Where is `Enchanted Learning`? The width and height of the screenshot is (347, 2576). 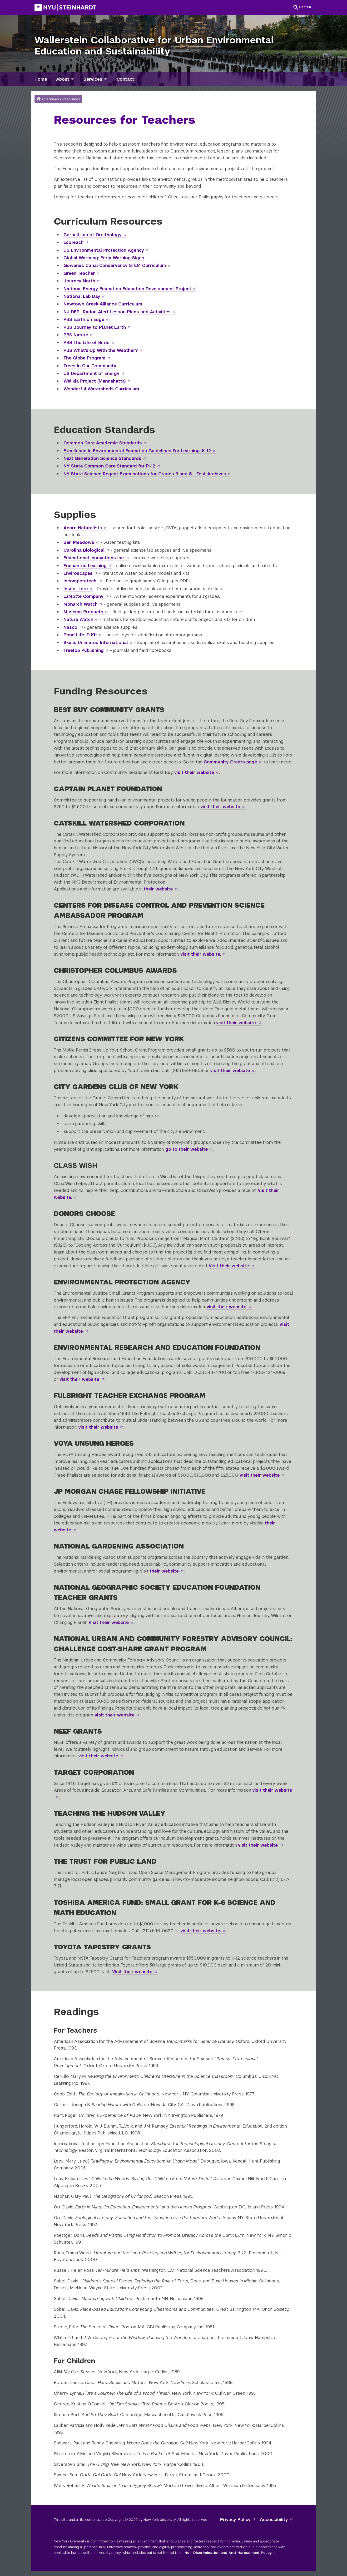 Enchanted Learning is located at coordinates (88, 565).